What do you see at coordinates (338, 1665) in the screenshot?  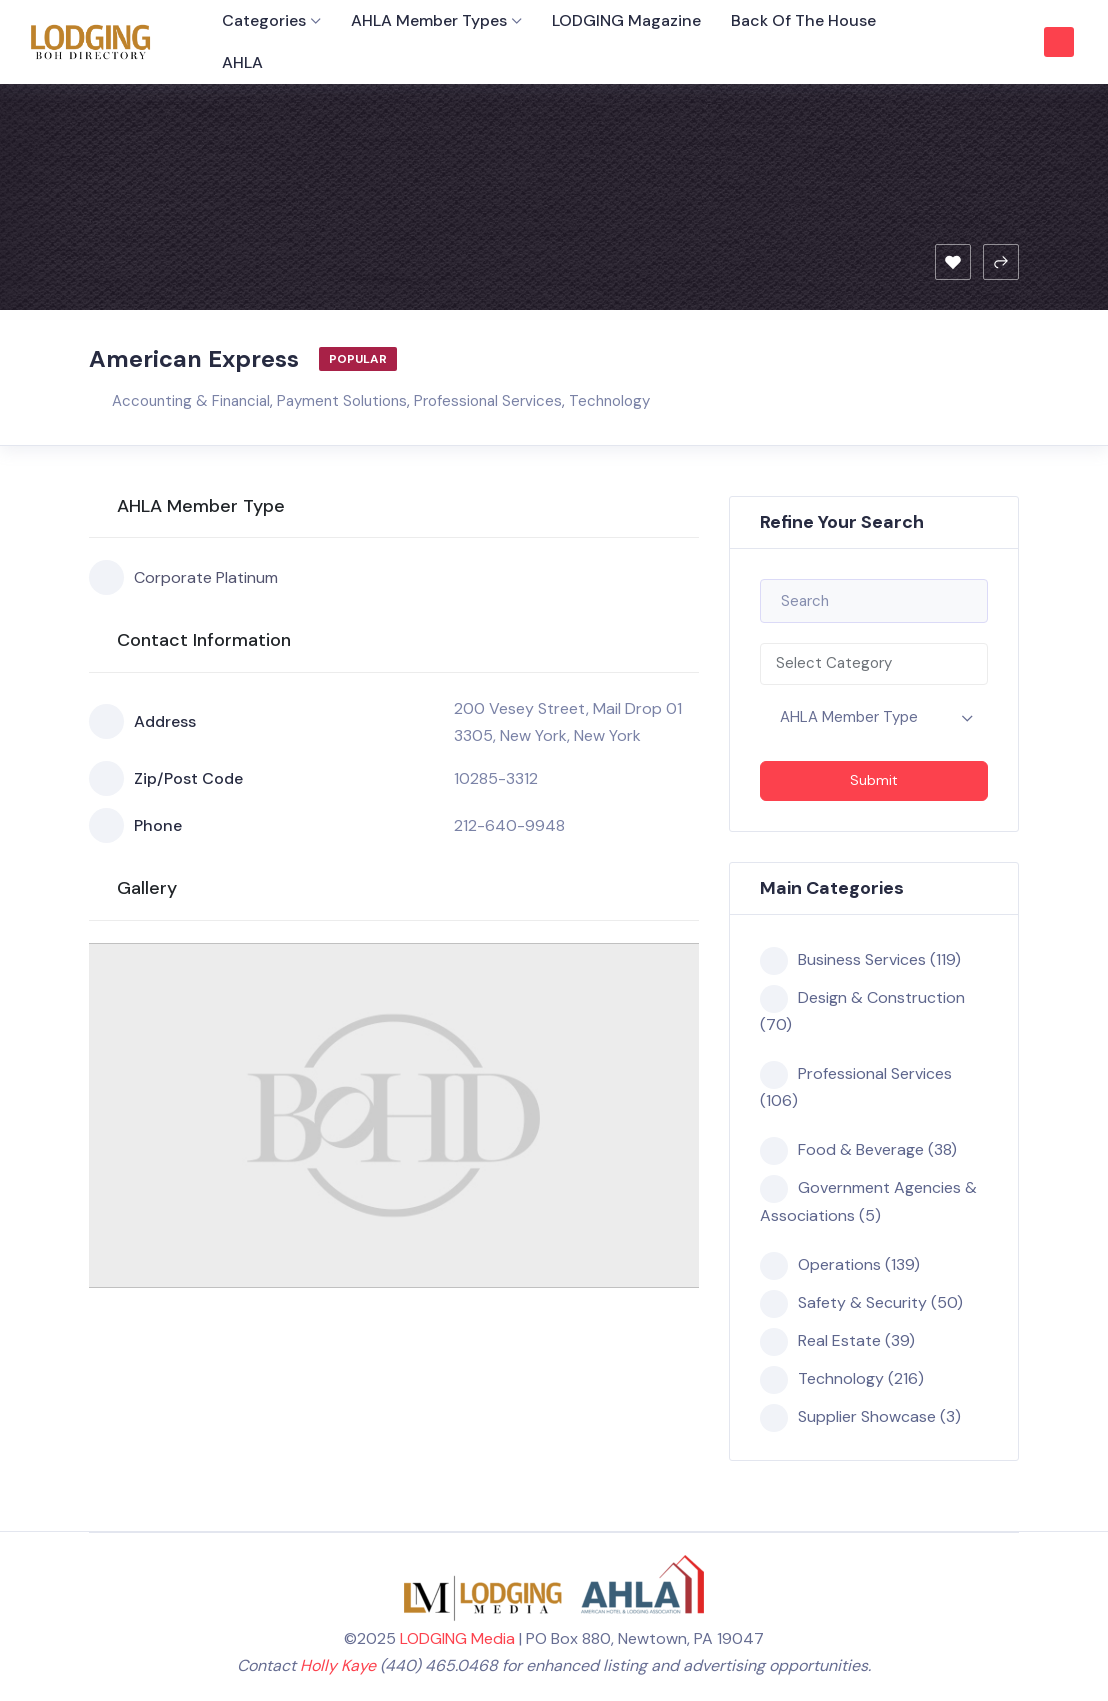 I see `Holly Kaye` at bounding box center [338, 1665].